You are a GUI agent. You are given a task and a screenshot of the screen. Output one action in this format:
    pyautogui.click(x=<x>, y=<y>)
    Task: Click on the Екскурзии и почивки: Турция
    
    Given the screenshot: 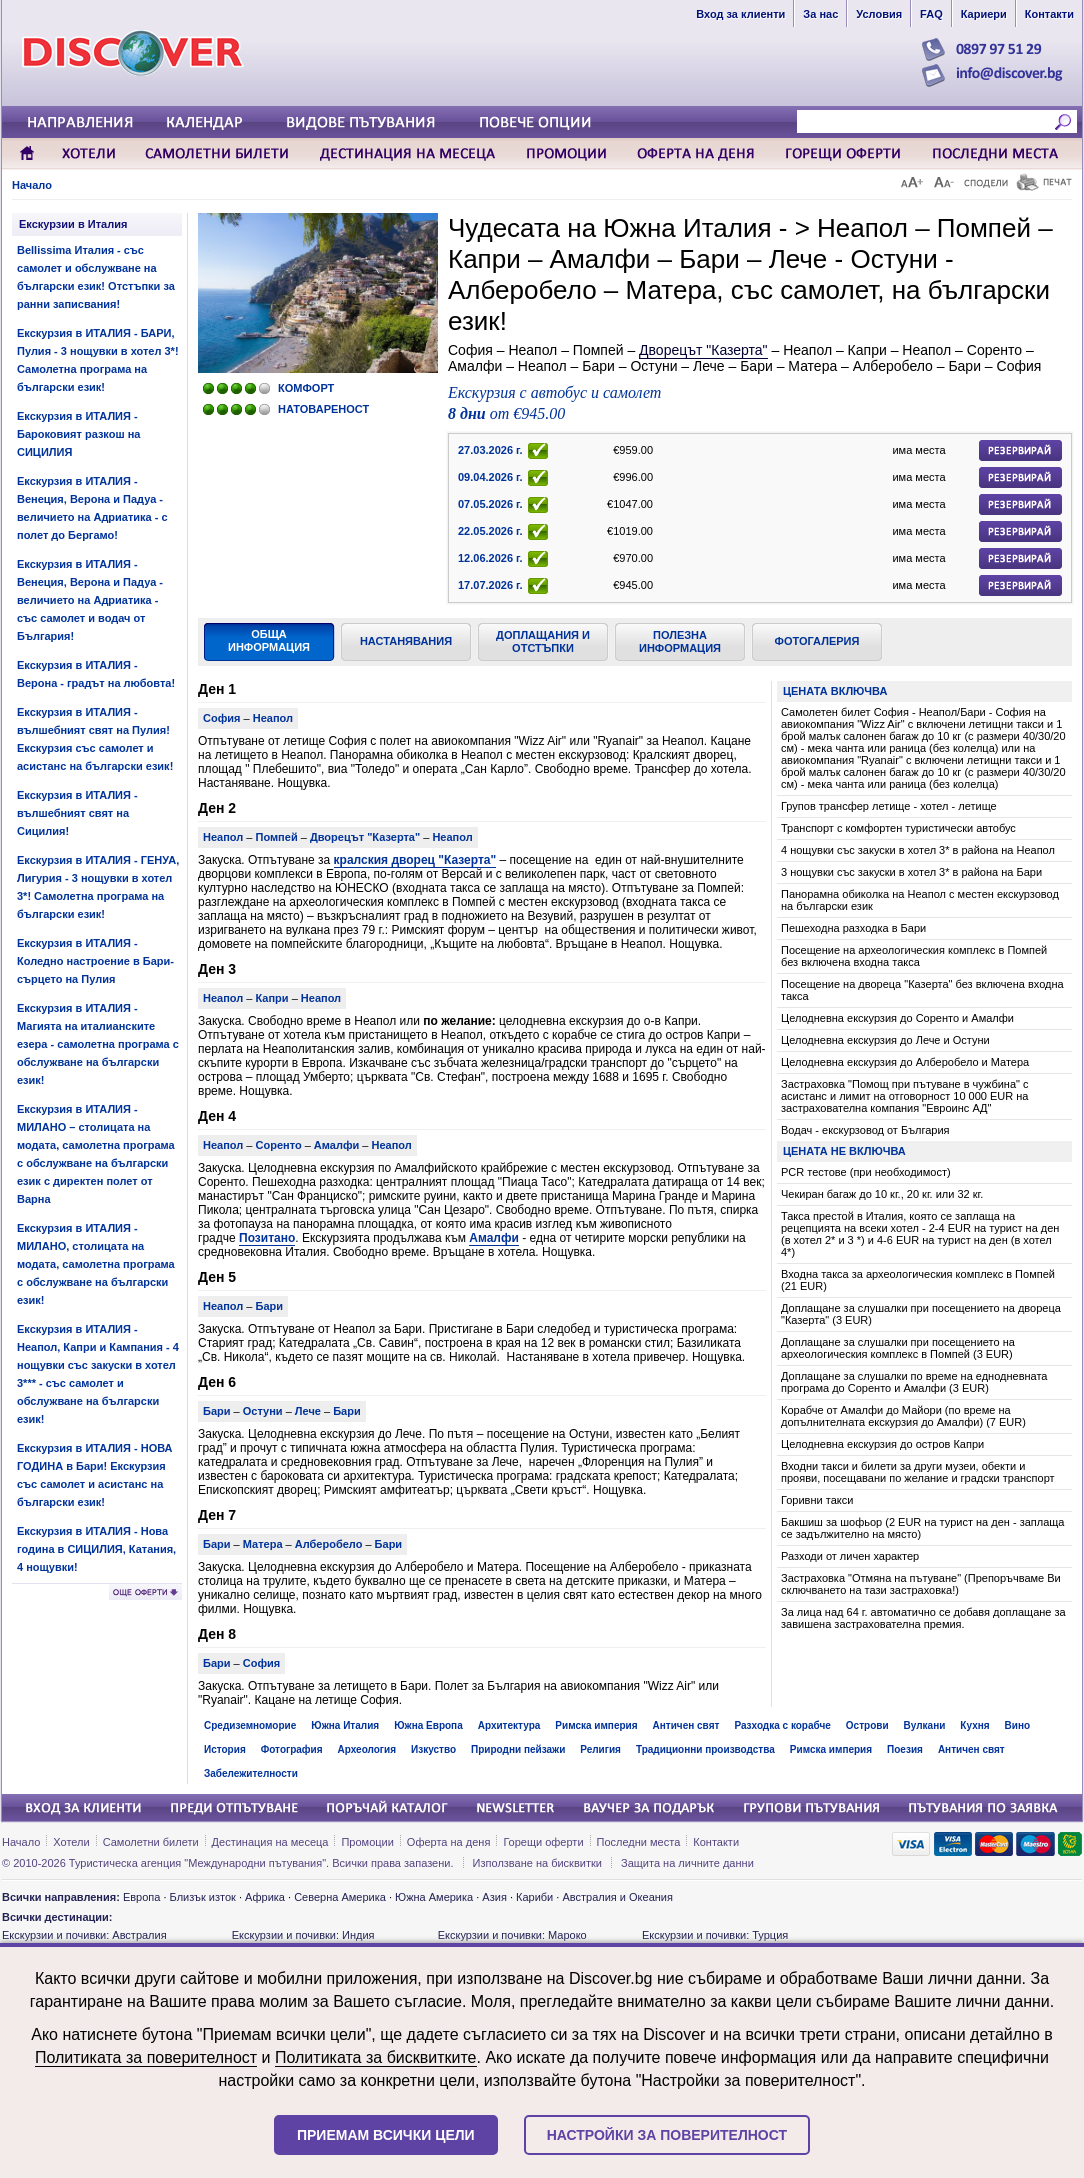 What is the action you would take?
    pyautogui.click(x=715, y=1935)
    